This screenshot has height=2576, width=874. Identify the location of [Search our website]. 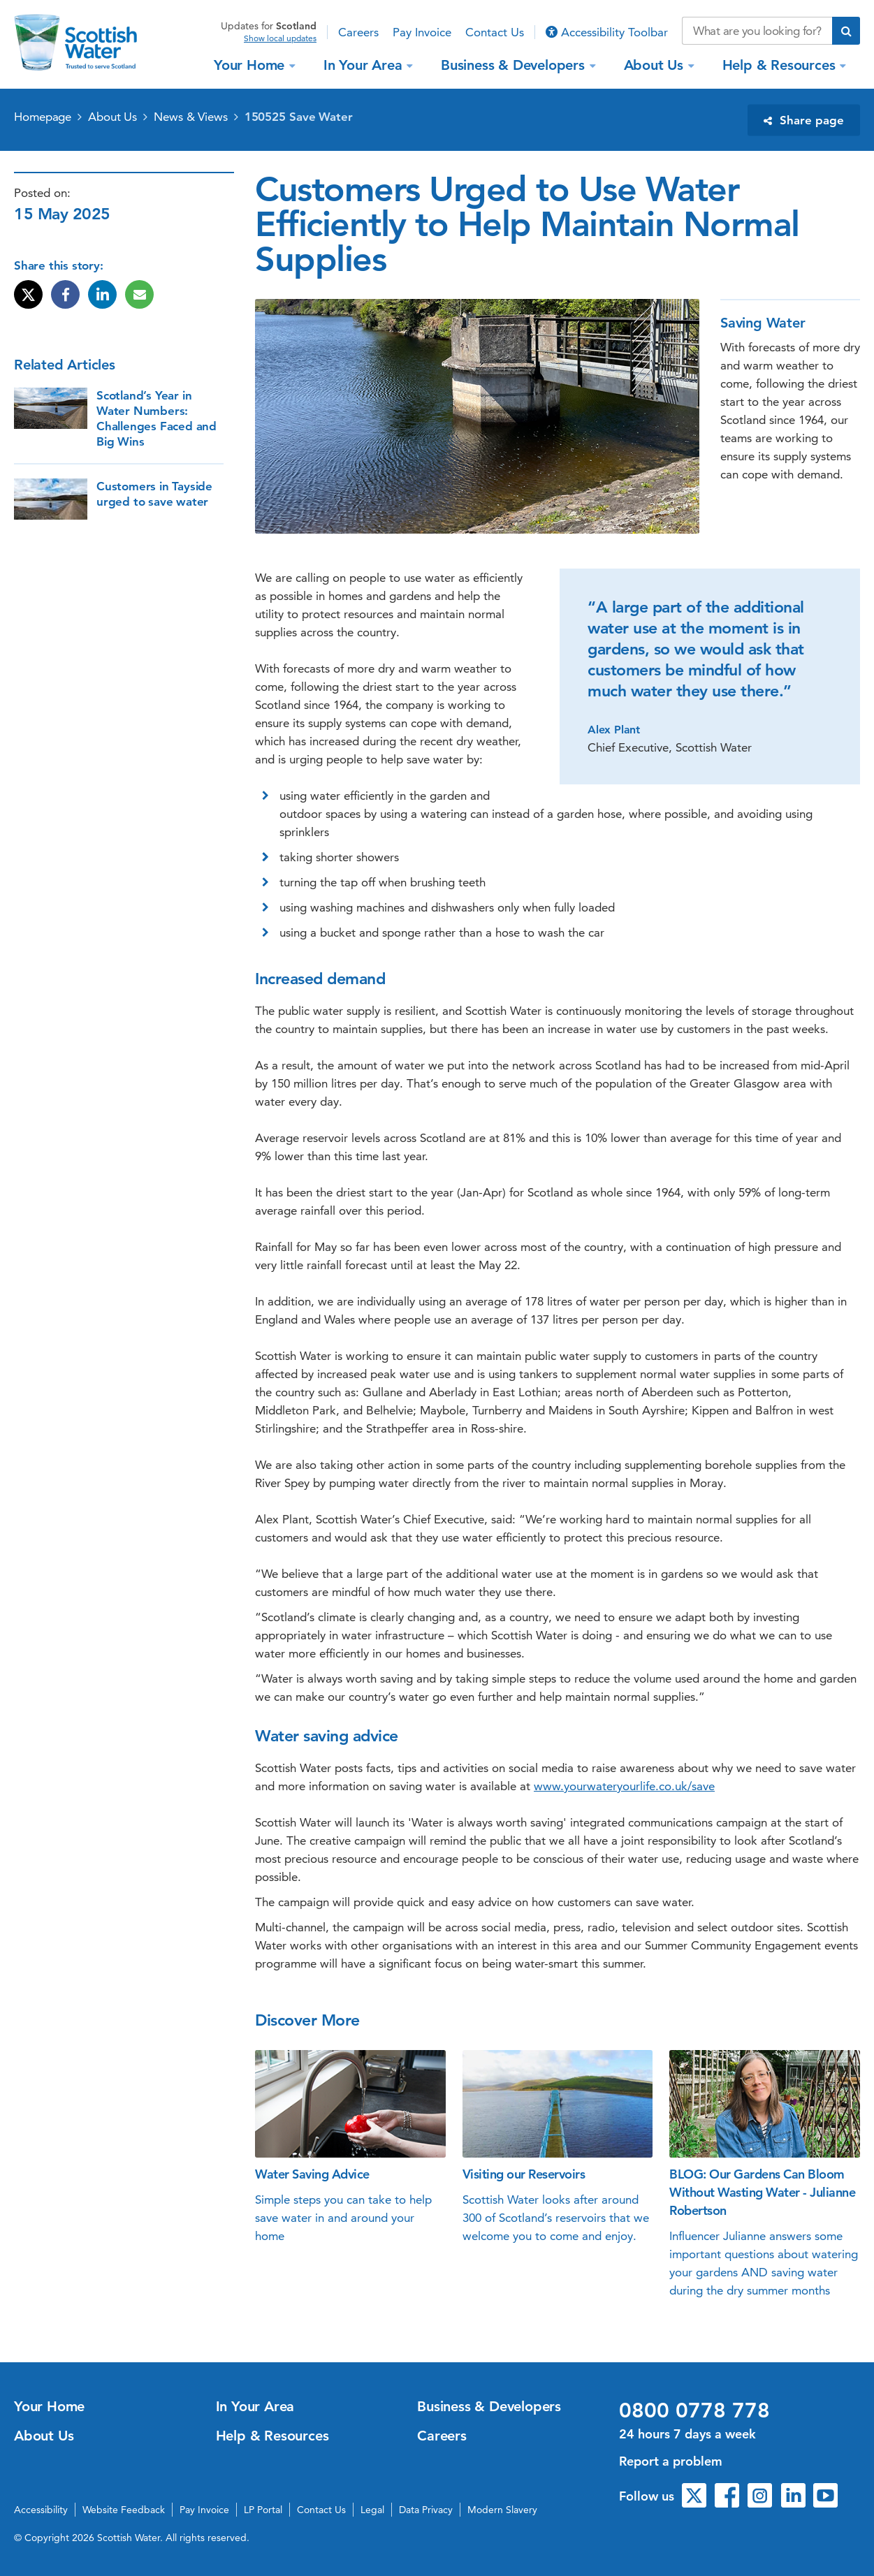
(757, 31).